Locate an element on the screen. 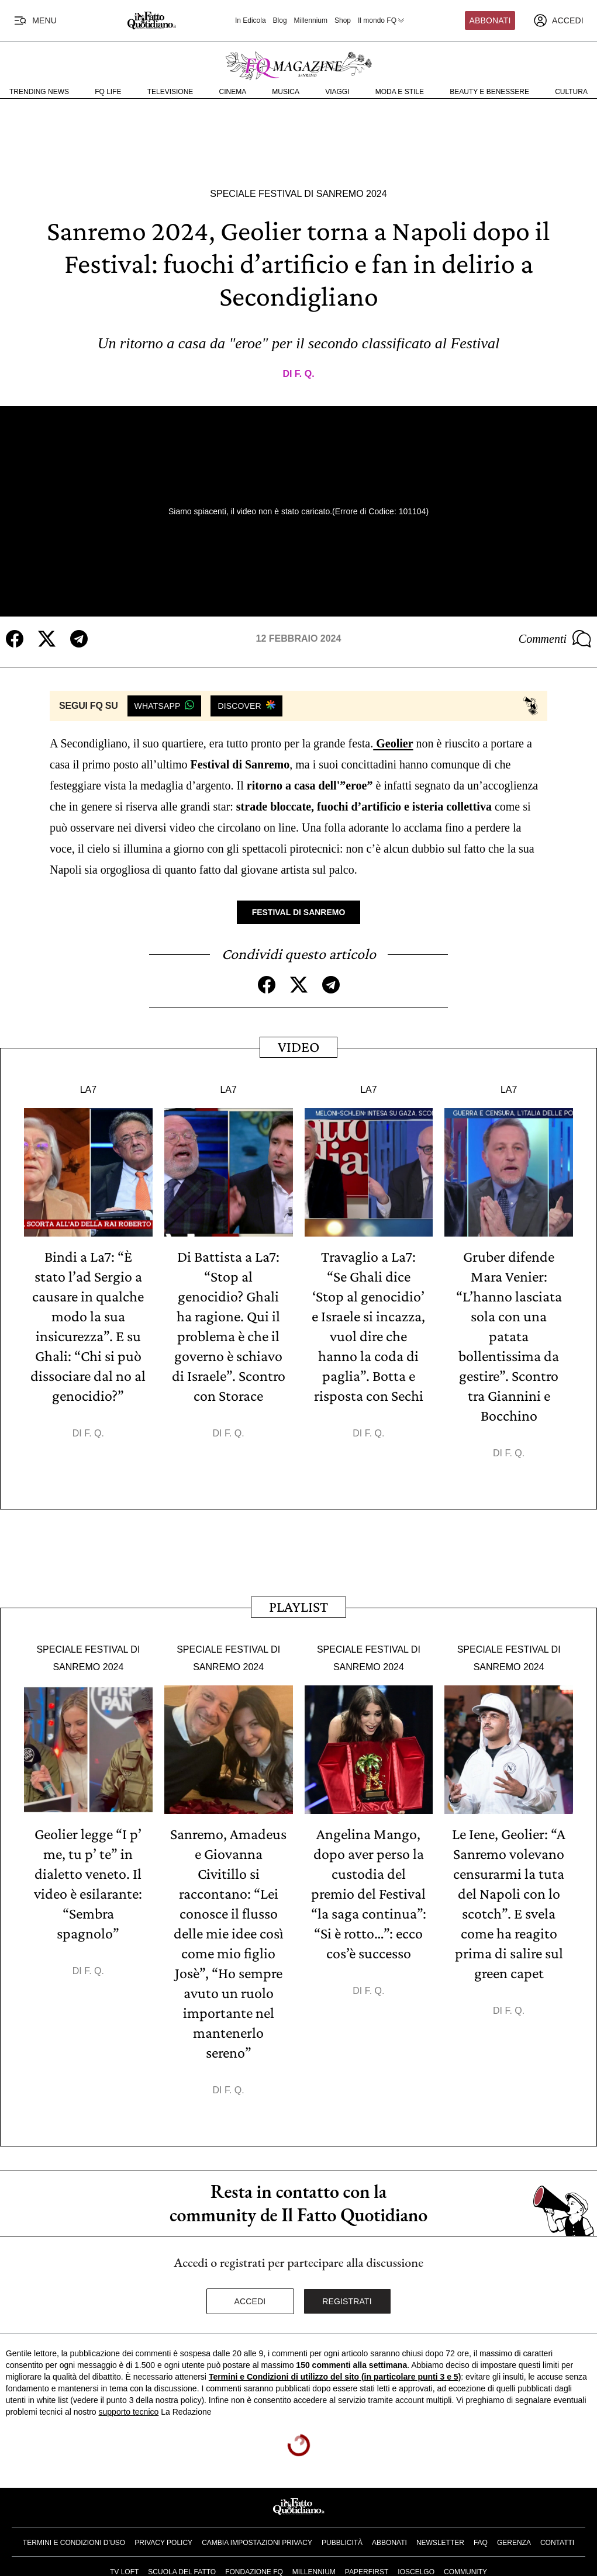 This screenshot has height=2576, width=597. Festival di Sanremo is located at coordinates (299, 912).